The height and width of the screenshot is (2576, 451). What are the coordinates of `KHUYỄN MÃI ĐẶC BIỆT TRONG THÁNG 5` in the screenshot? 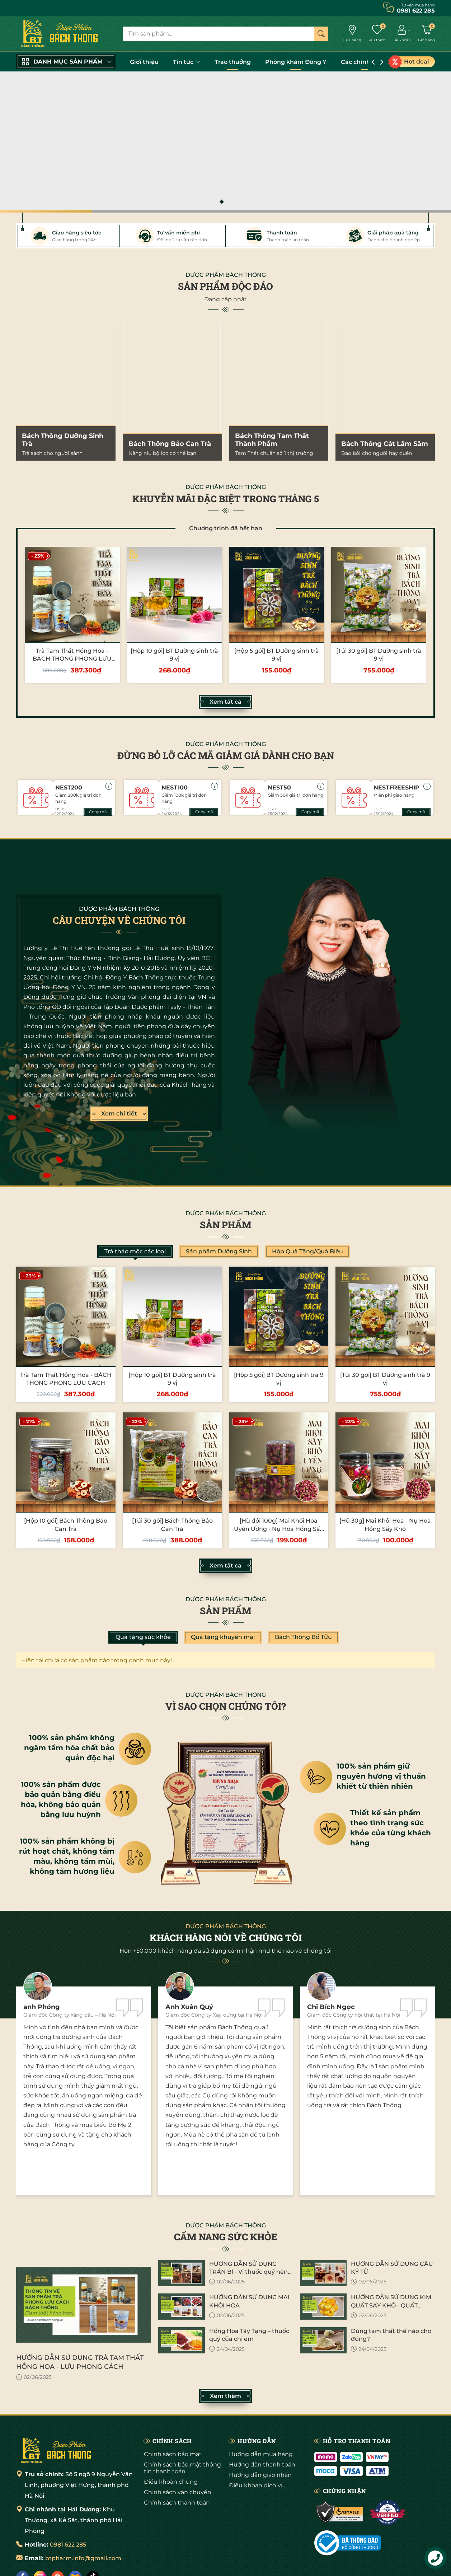 It's located at (225, 499).